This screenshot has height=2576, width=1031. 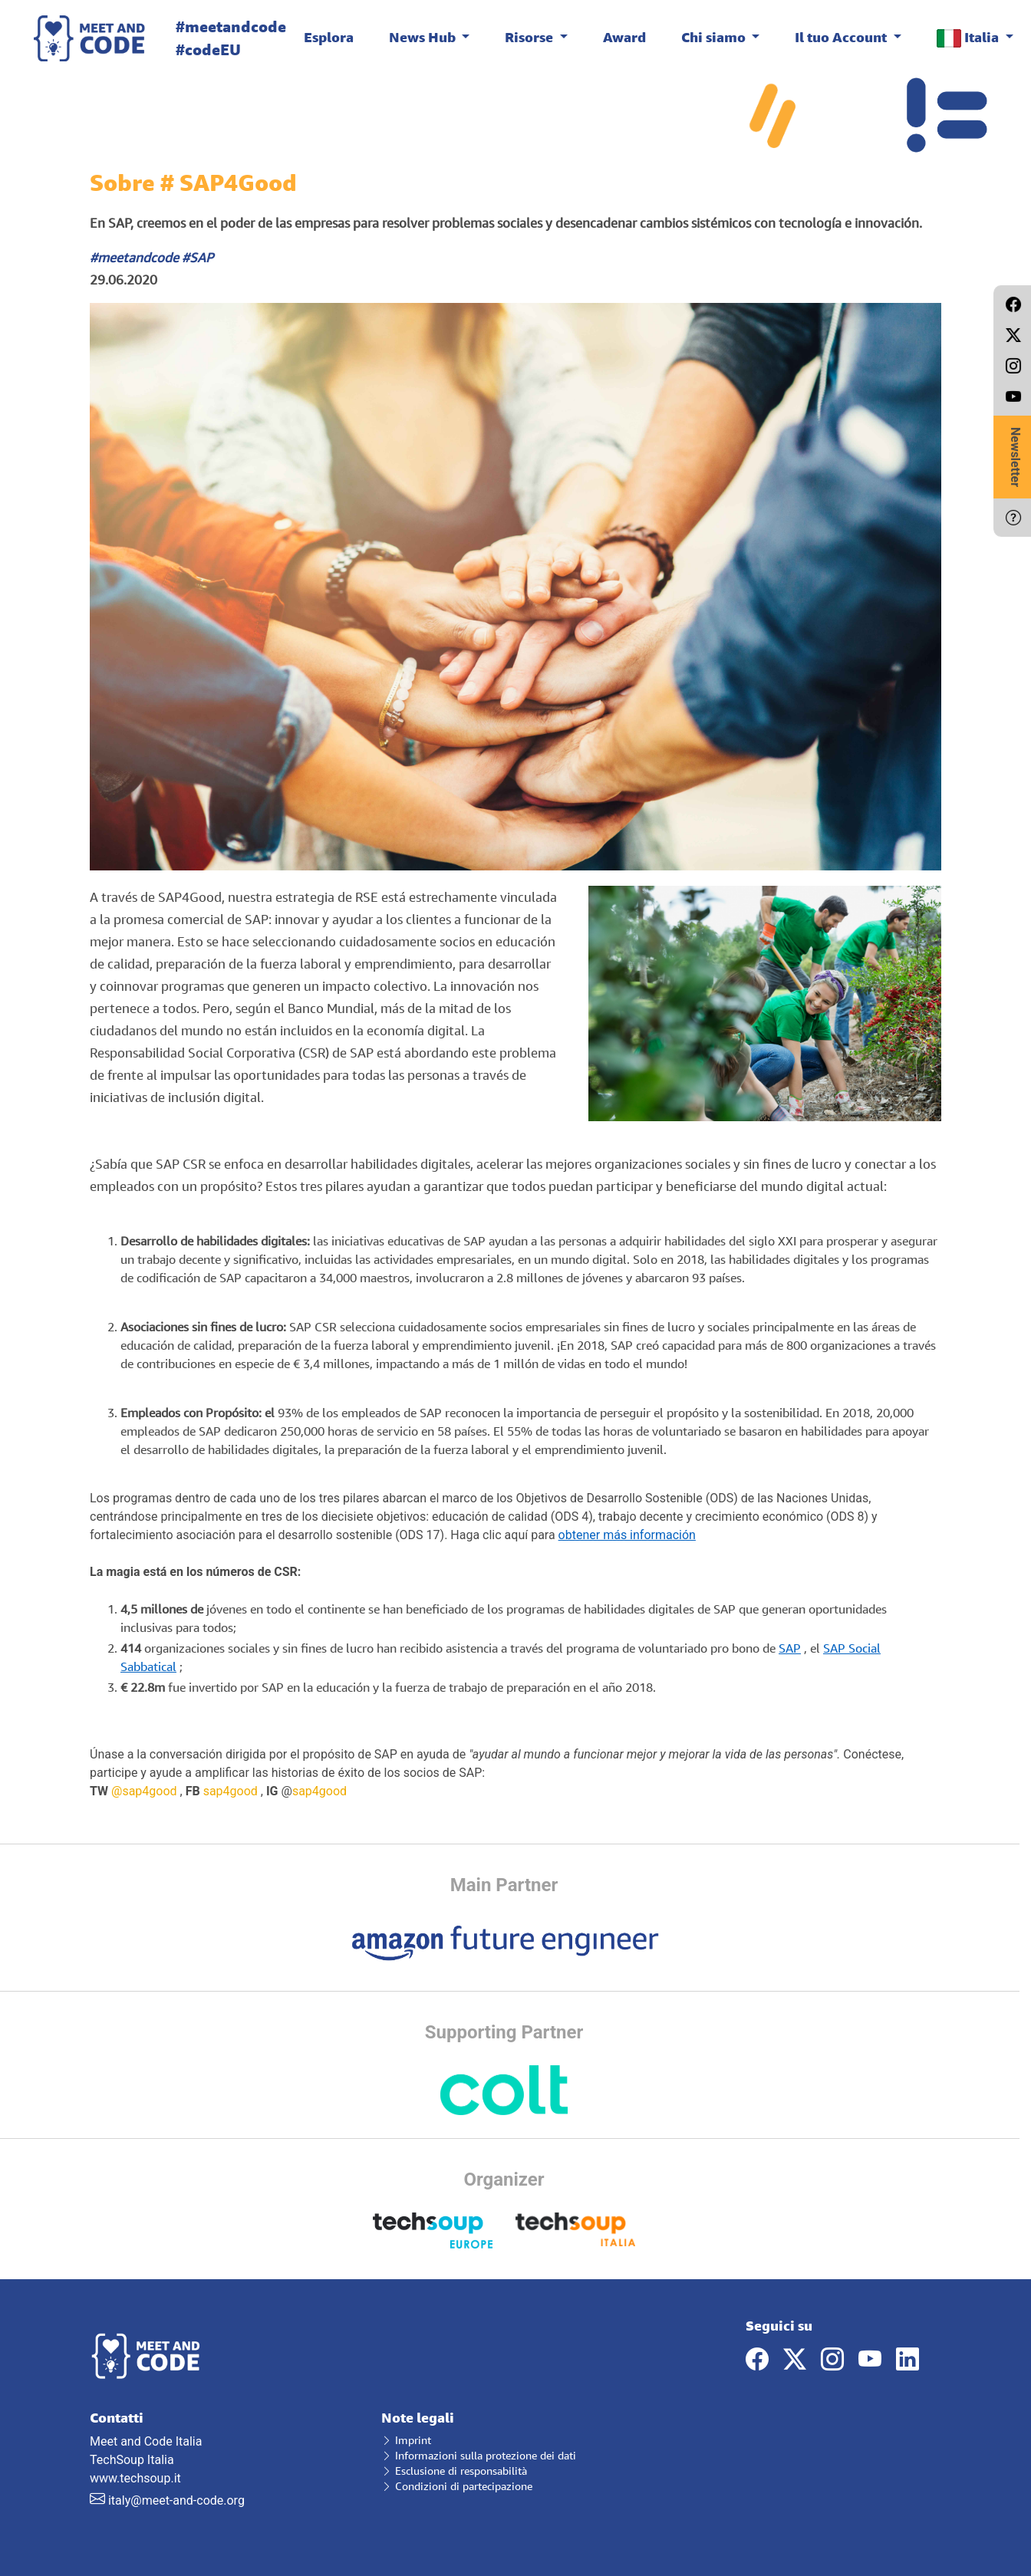 I want to click on Il tuo Account [button], so click(x=842, y=36).